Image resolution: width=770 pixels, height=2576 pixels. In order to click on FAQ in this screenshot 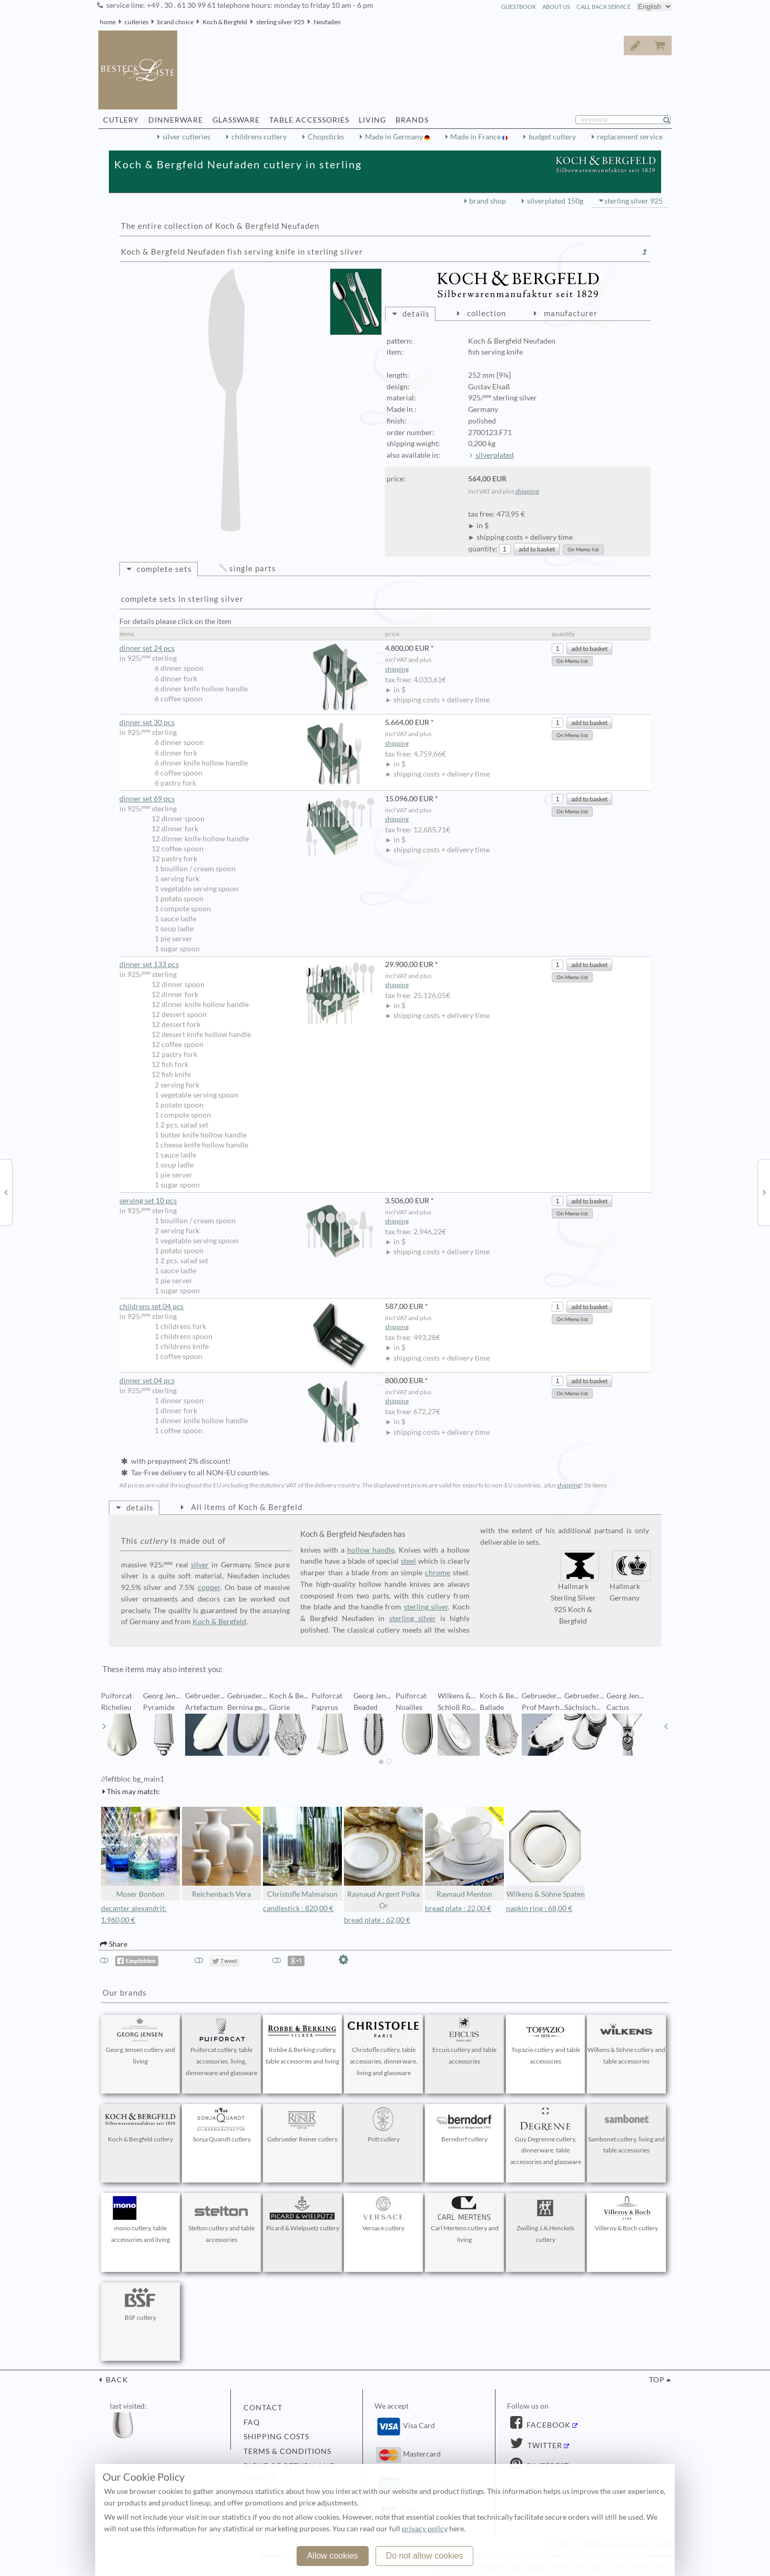, I will do `click(252, 2422)`.